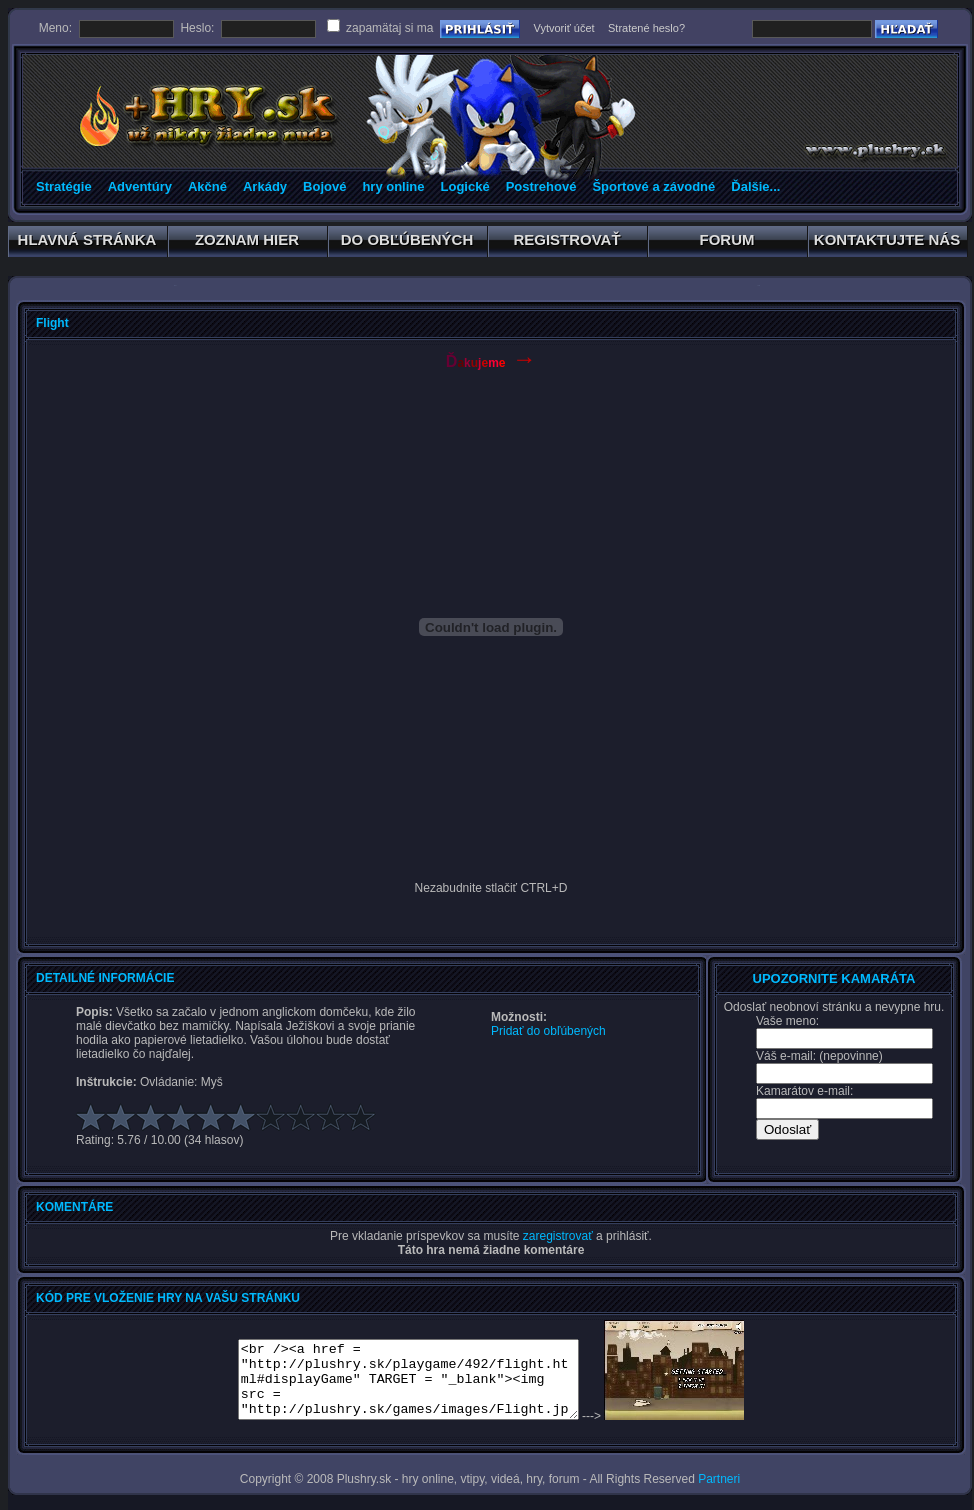 Image resolution: width=974 pixels, height=1510 pixels. What do you see at coordinates (64, 186) in the screenshot?
I see `Stratégie` at bounding box center [64, 186].